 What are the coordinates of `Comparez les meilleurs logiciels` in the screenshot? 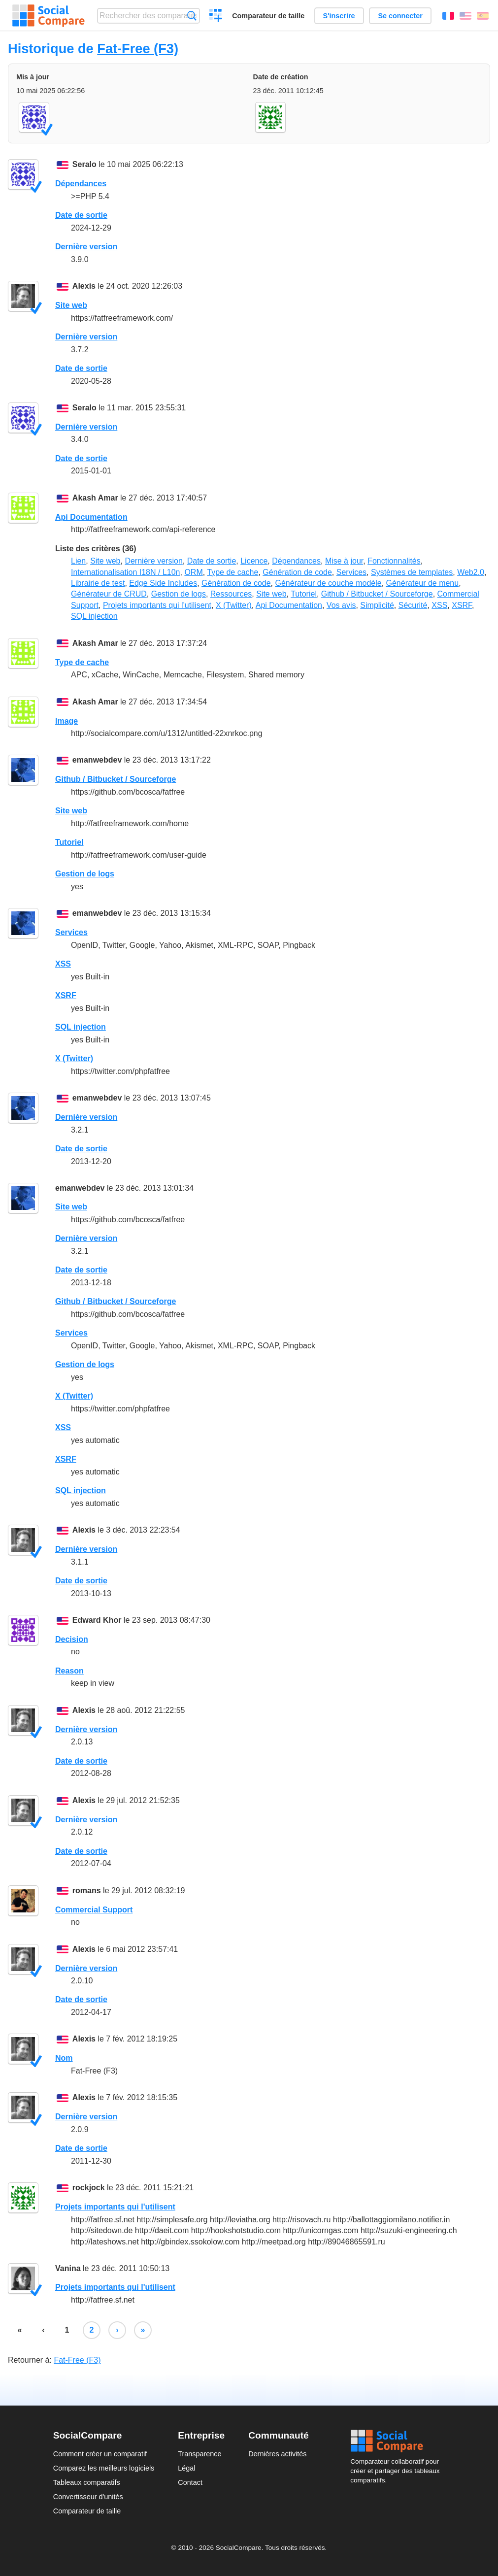 It's located at (104, 2468).